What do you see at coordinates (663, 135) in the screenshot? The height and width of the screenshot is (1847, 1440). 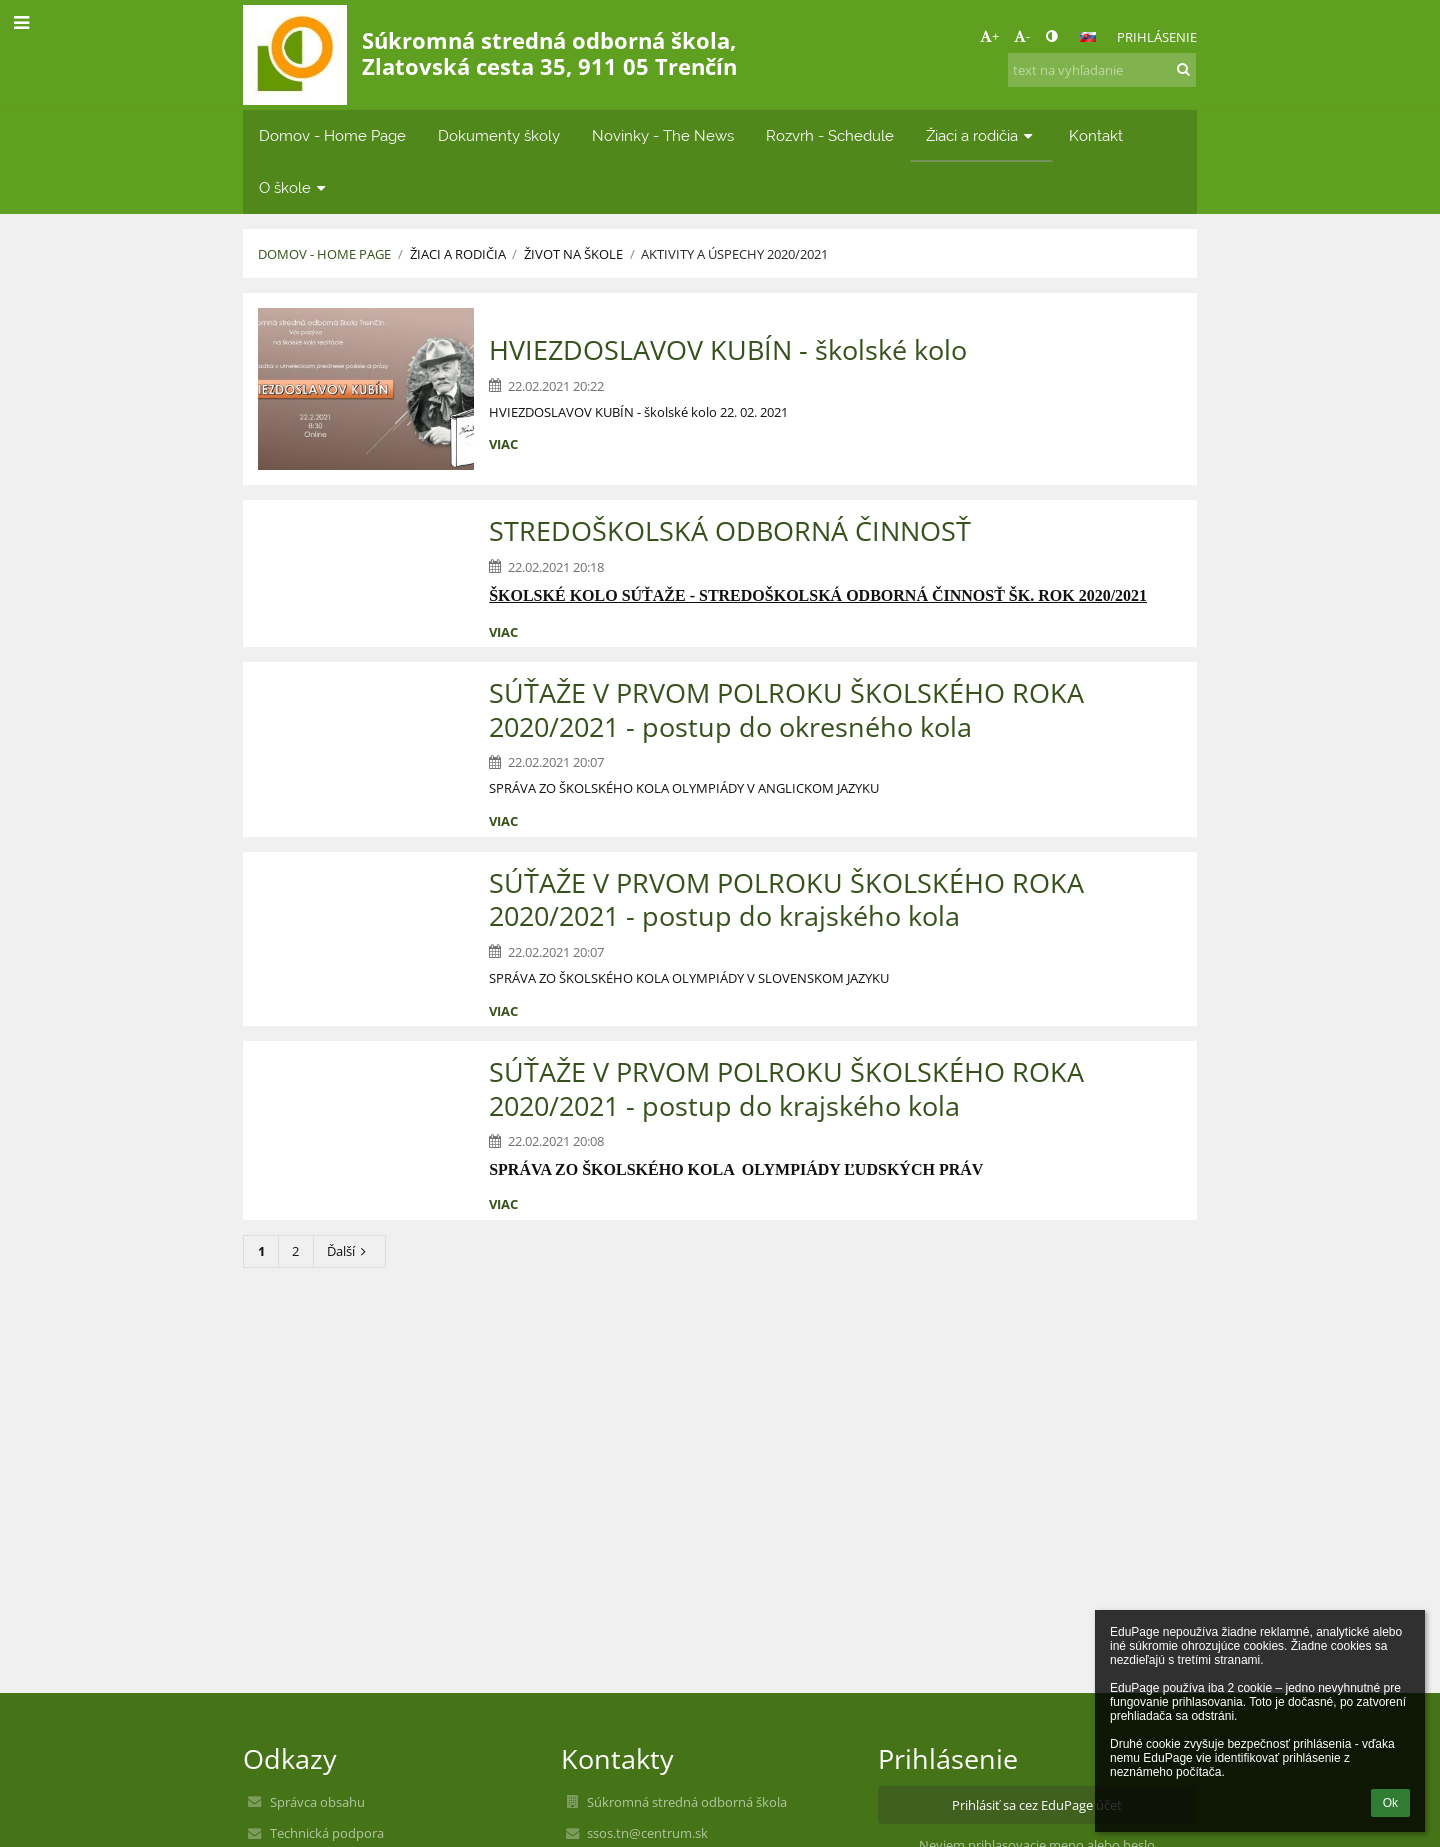 I see `Novinky - The News [button]` at bounding box center [663, 135].